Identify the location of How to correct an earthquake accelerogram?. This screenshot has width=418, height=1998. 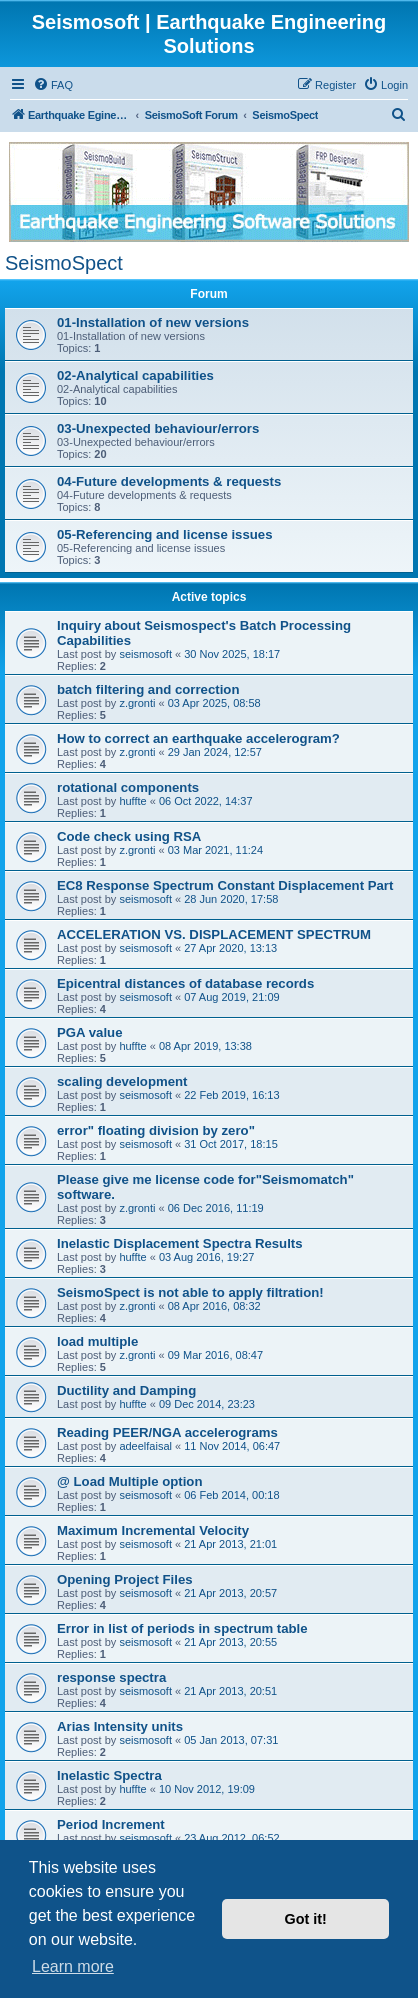
(198, 738).